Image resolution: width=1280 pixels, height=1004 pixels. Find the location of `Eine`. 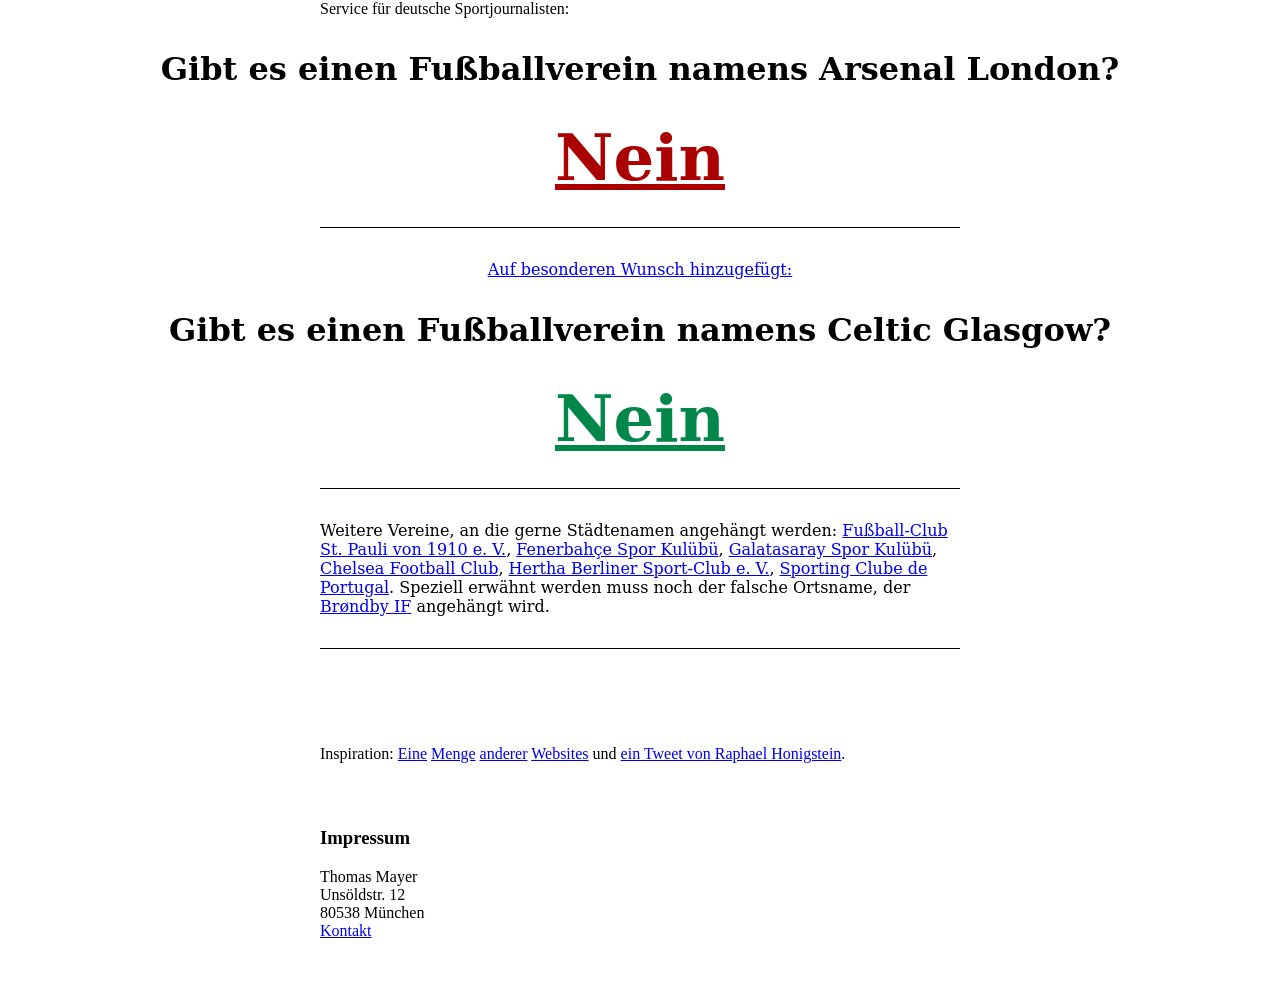

Eine is located at coordinates (412, 753).